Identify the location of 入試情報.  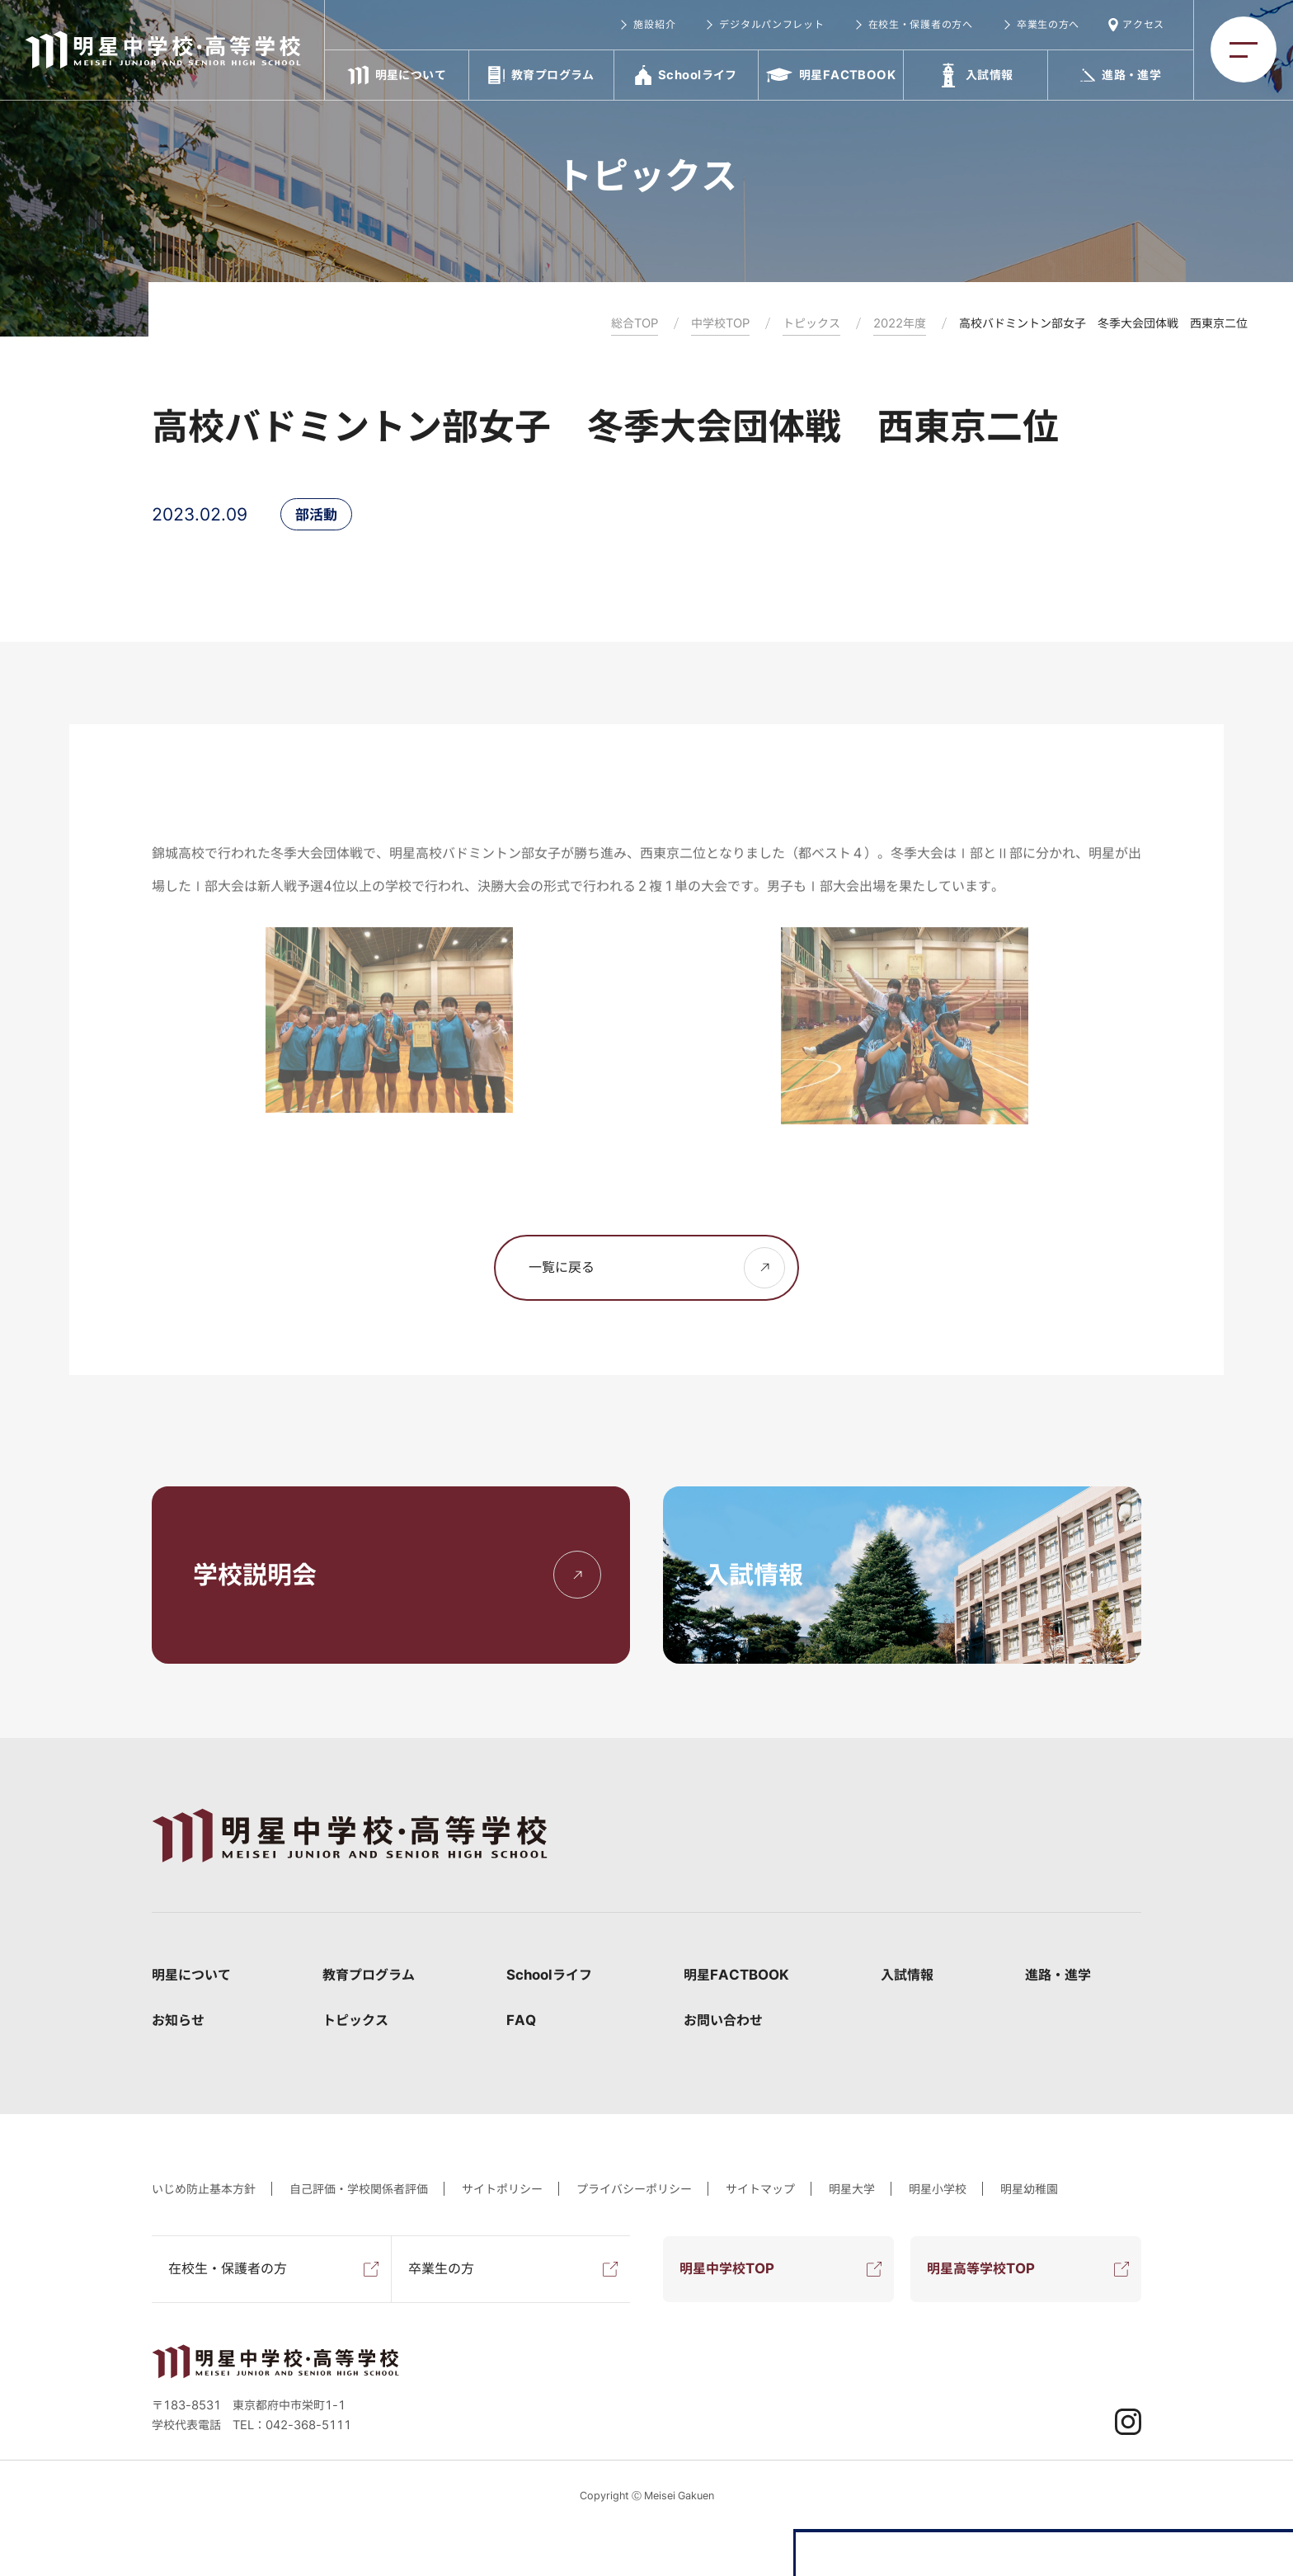
(907, 1974).